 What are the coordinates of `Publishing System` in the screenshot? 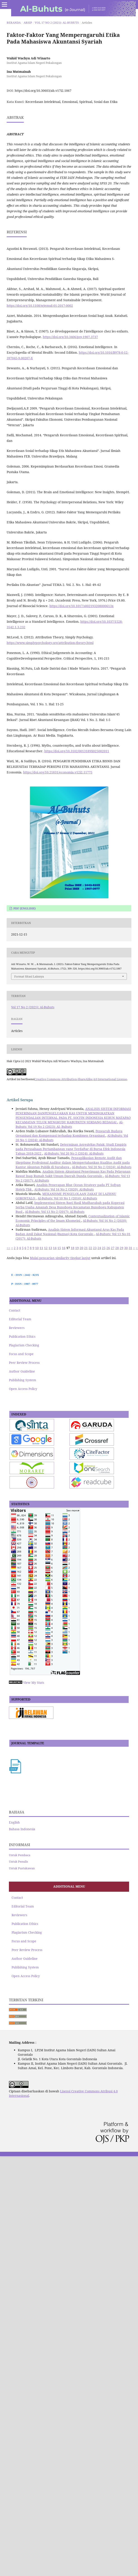 It's located at (22, 1380).